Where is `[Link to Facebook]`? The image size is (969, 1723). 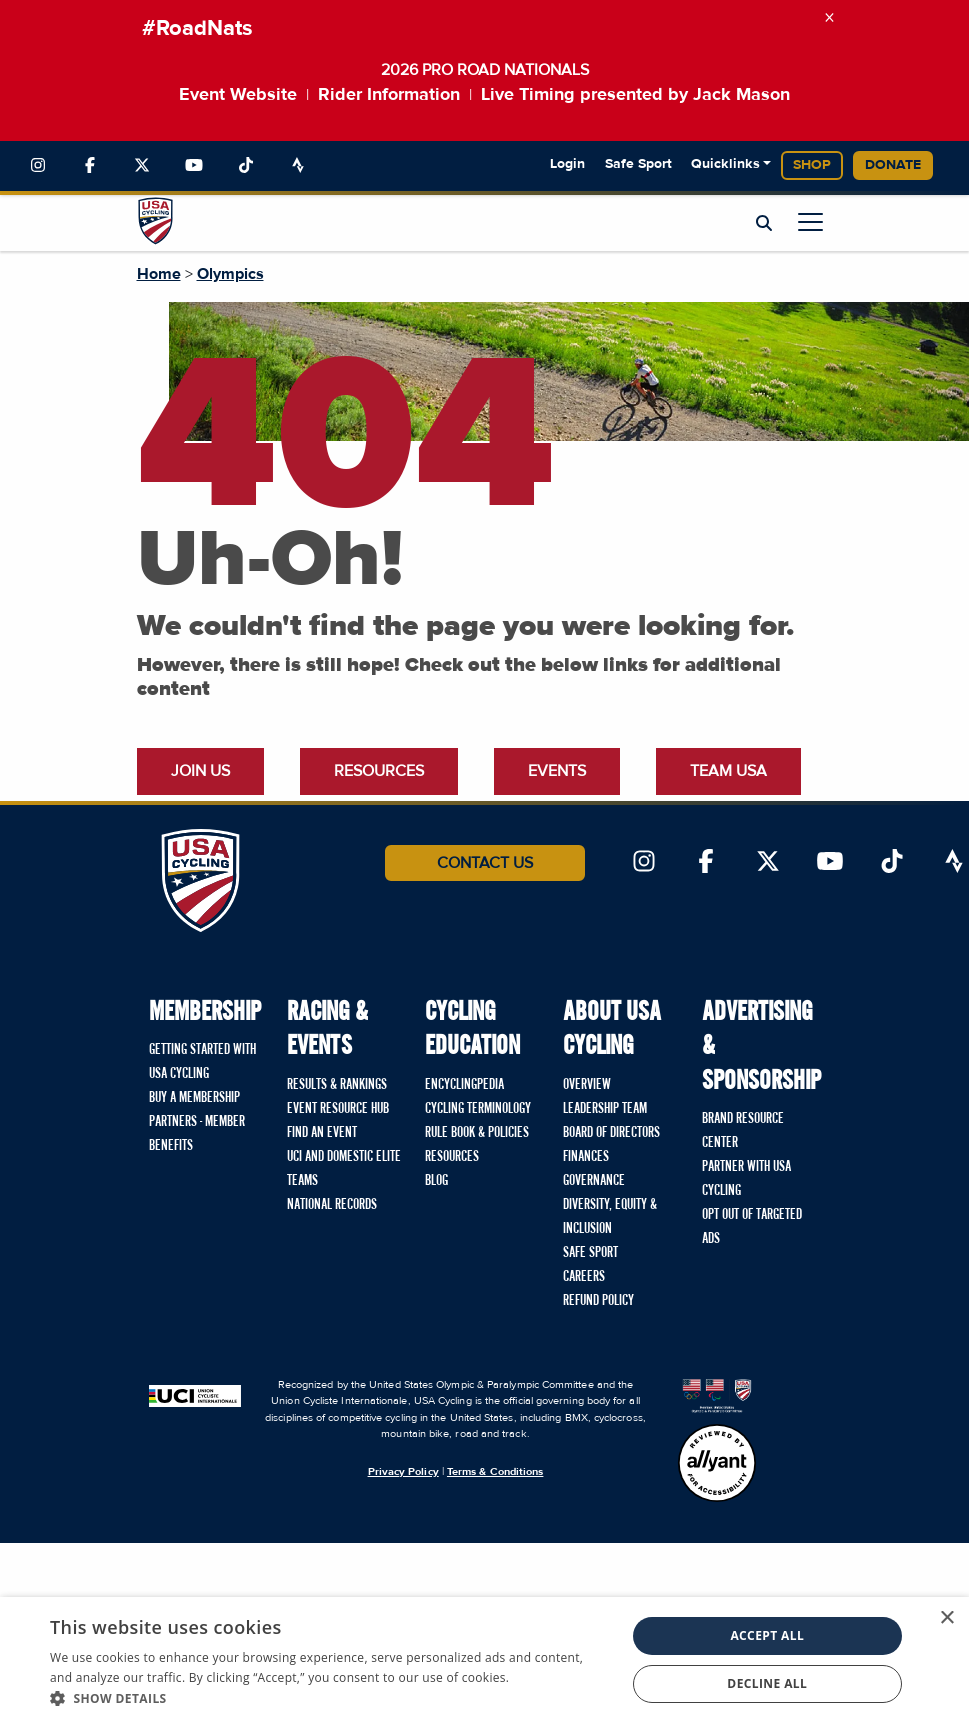 [Link to Facebook] is located at coordinates (90, 166).